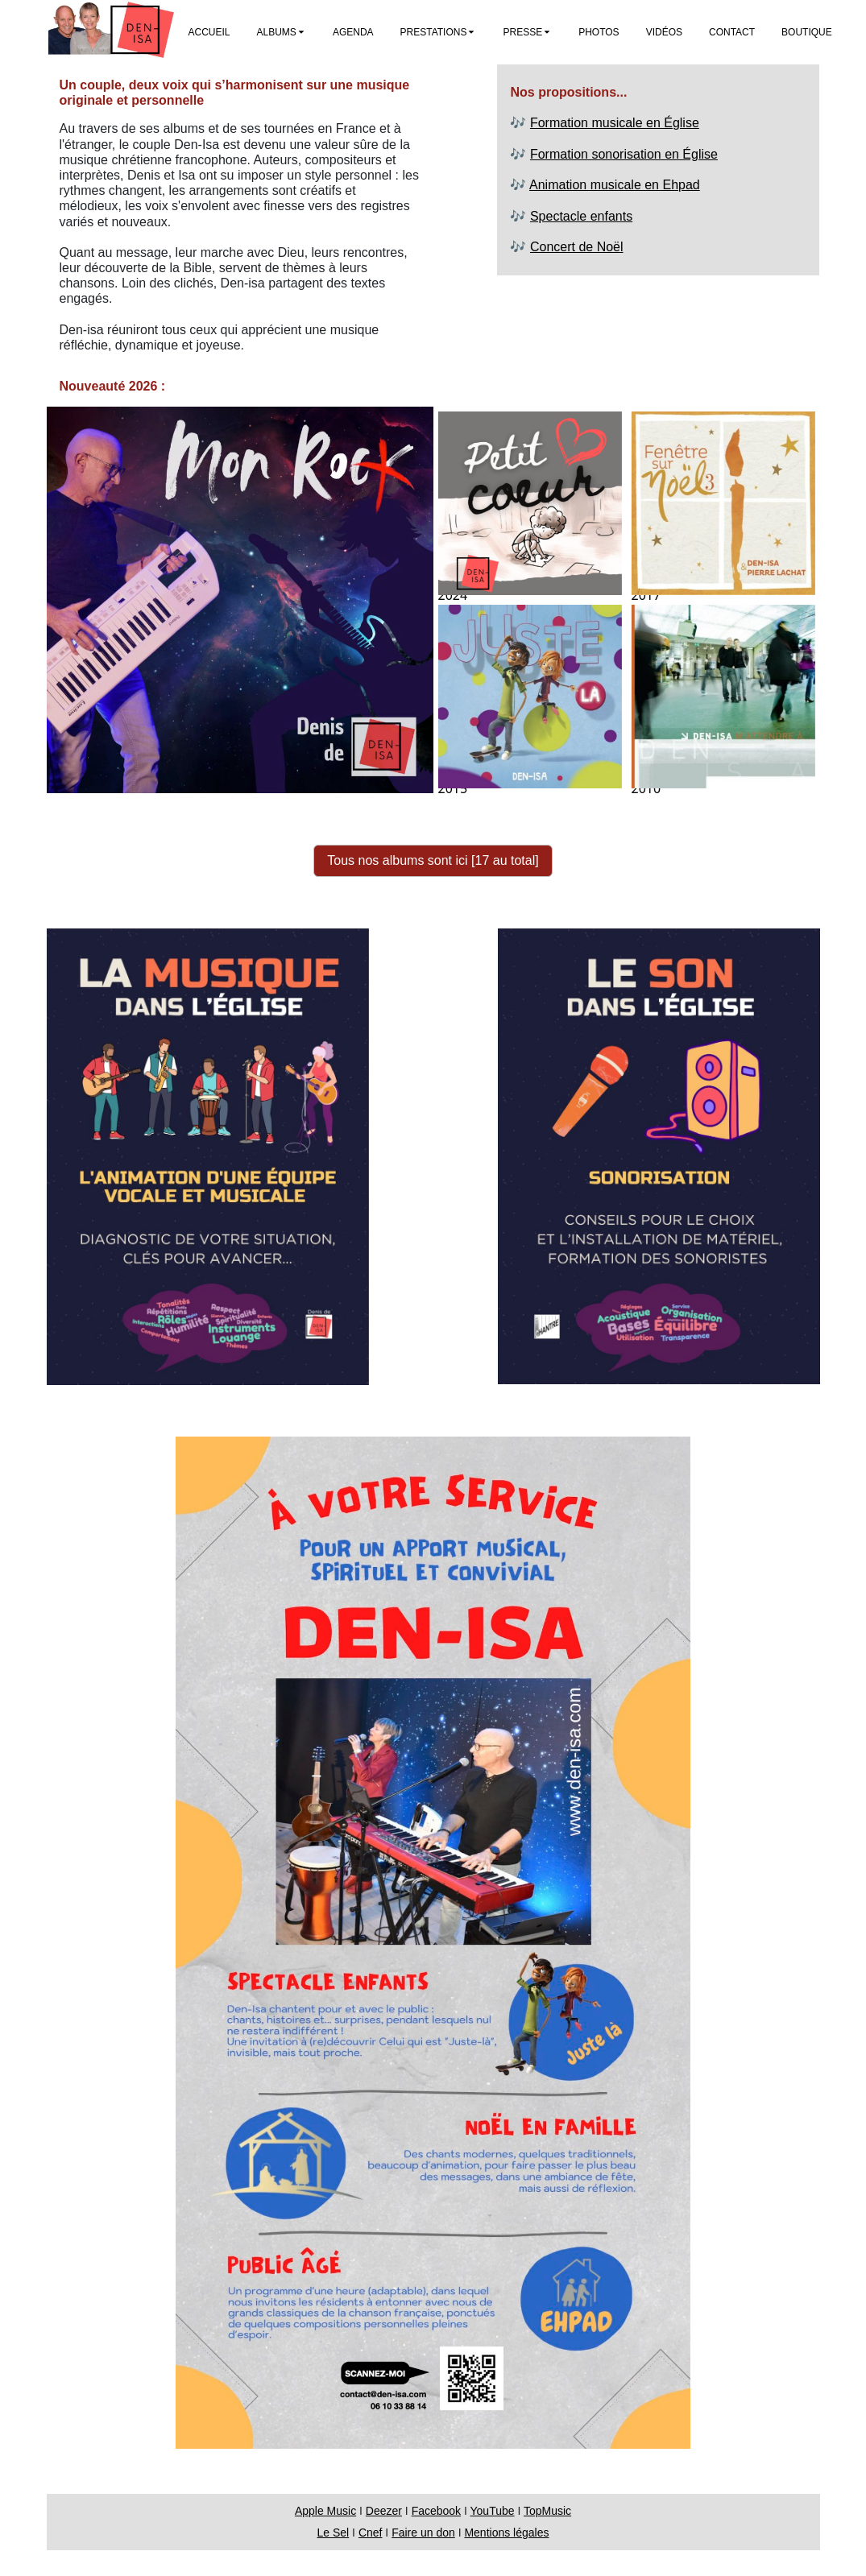 The width and height of the screenshot is (866, 2576). I want to click on Cnef, so click(370, 2532).